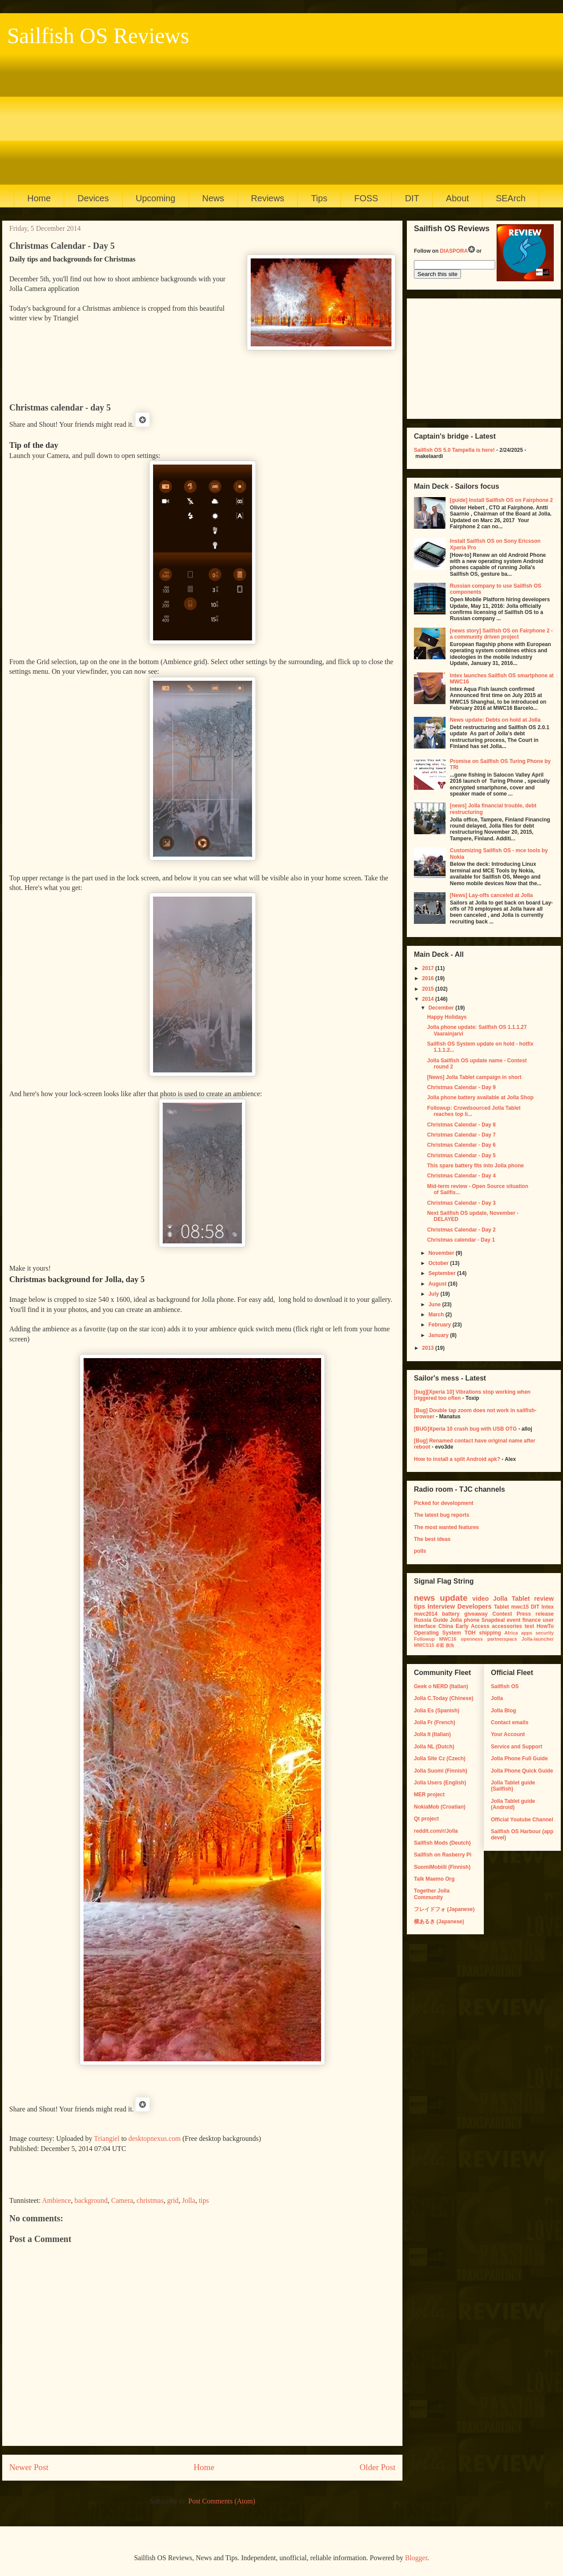  Describe the element at coordinates (461, 1145) in the screenshot. I see `Christmas Calendar - Day 6` at that location.